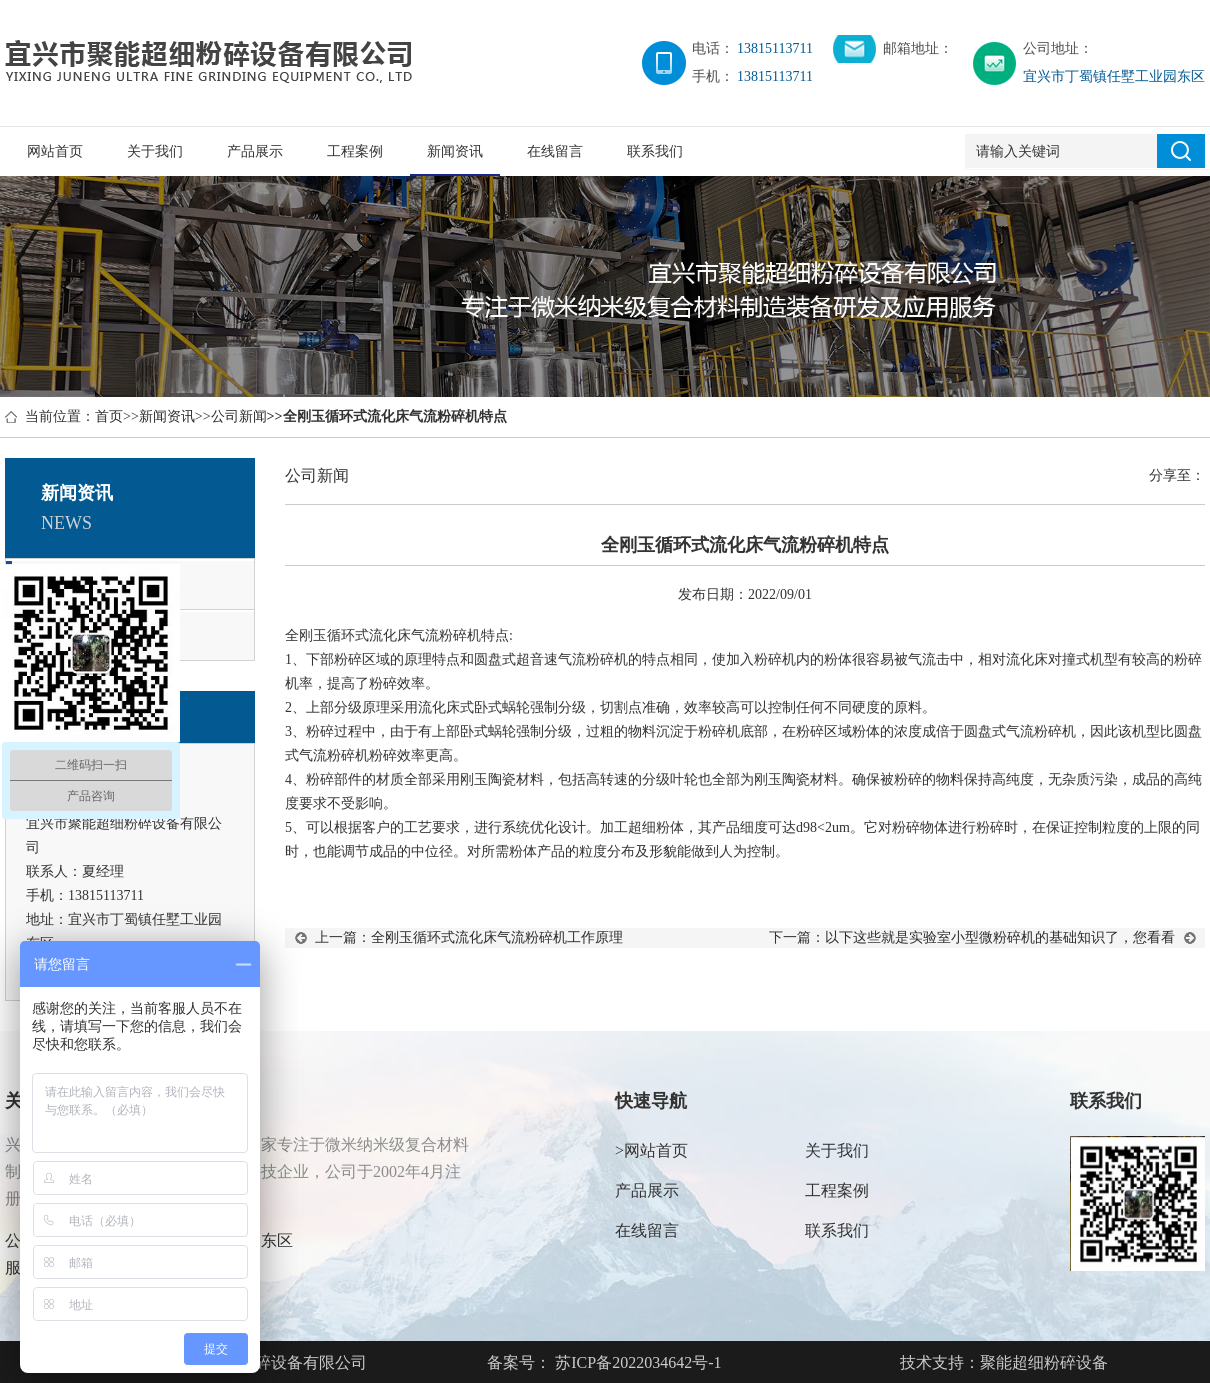 This screenshot has height=1383, width=1210. I want to click on 新闻资讯, so click(455, 151).